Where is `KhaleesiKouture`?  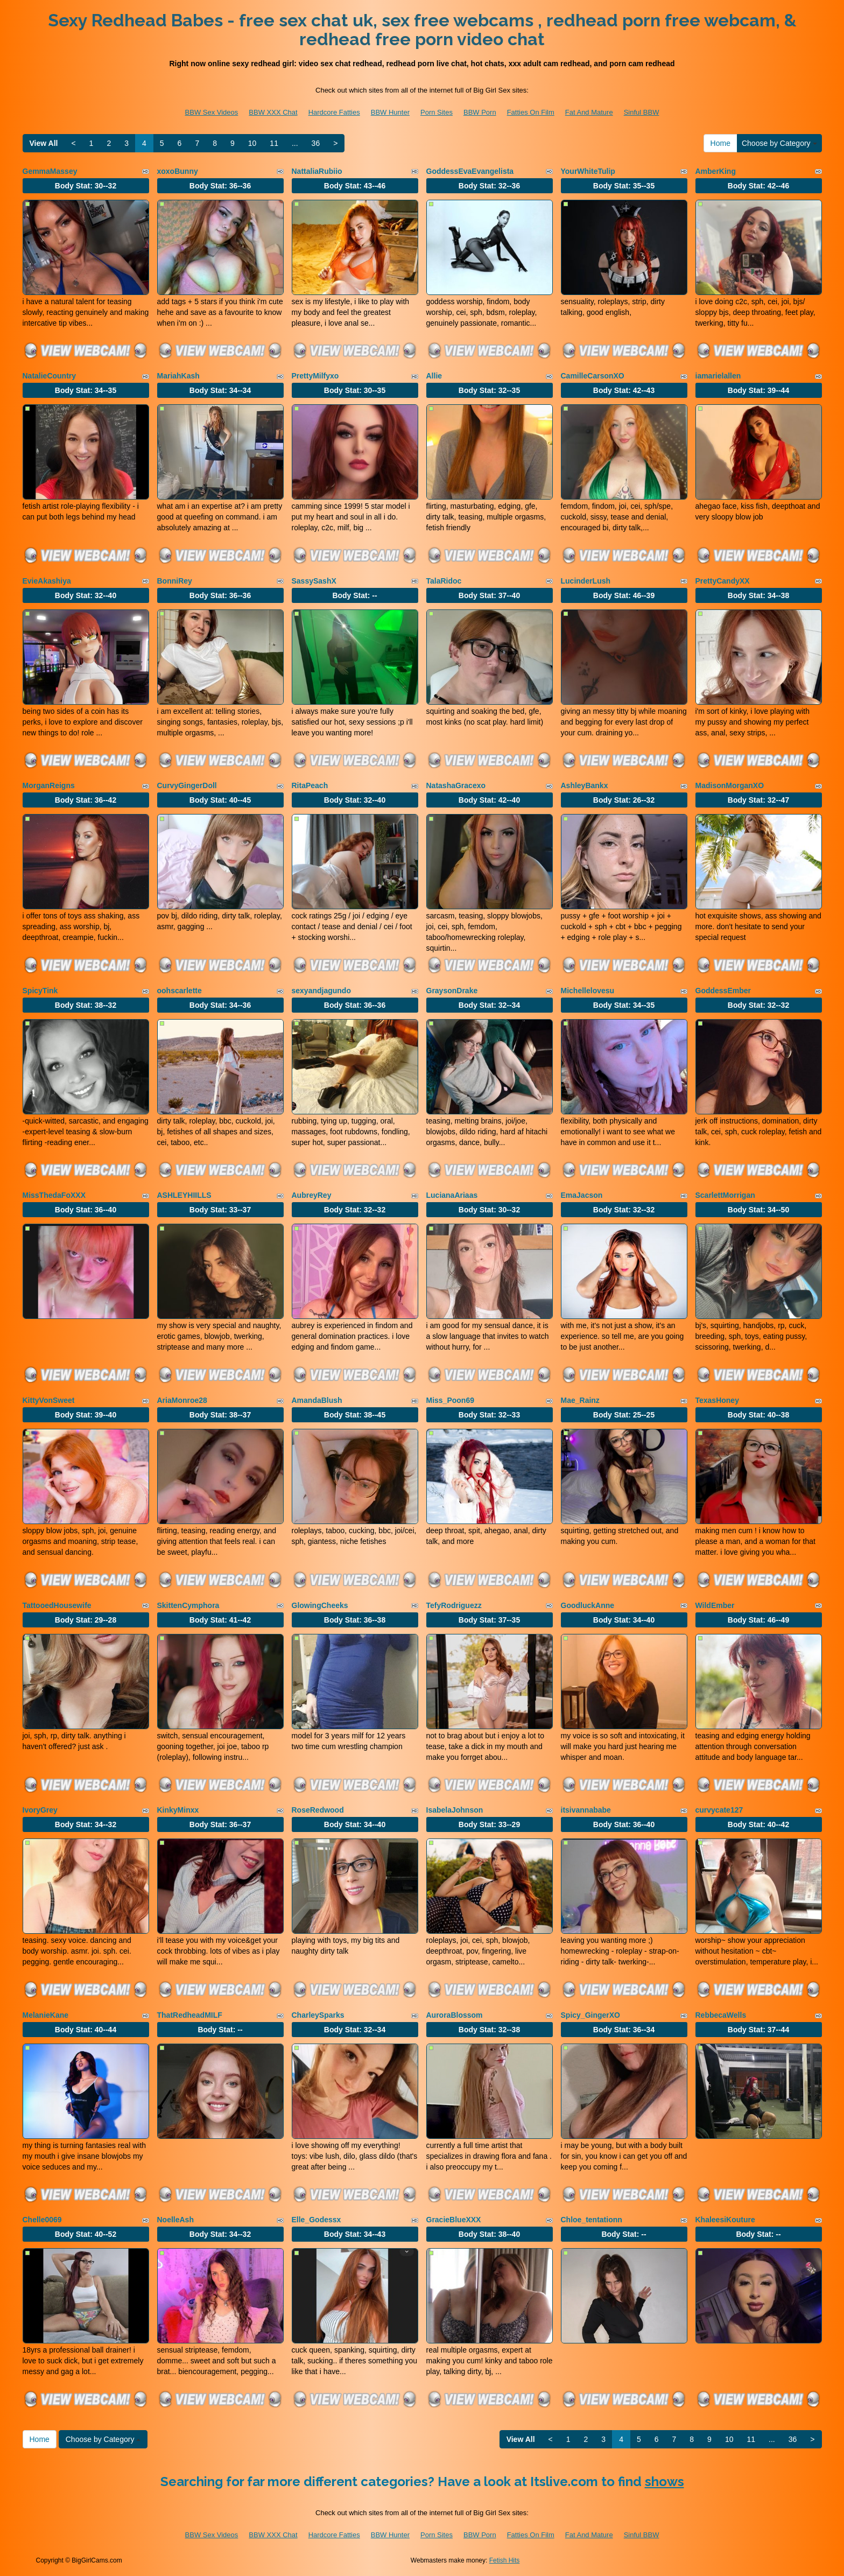 KhaleesiKouture is located at coordinates (725, 2219).